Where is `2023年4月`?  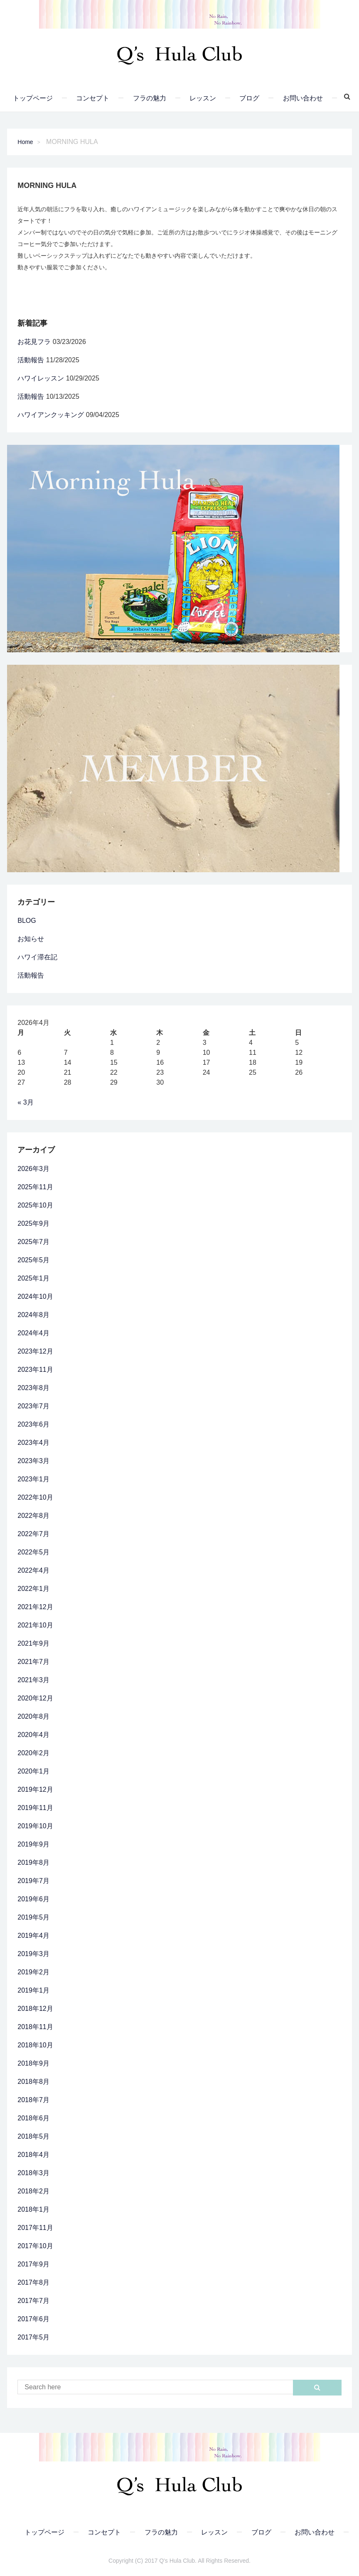 2023年4月 is located at coordinates (33, 1442).